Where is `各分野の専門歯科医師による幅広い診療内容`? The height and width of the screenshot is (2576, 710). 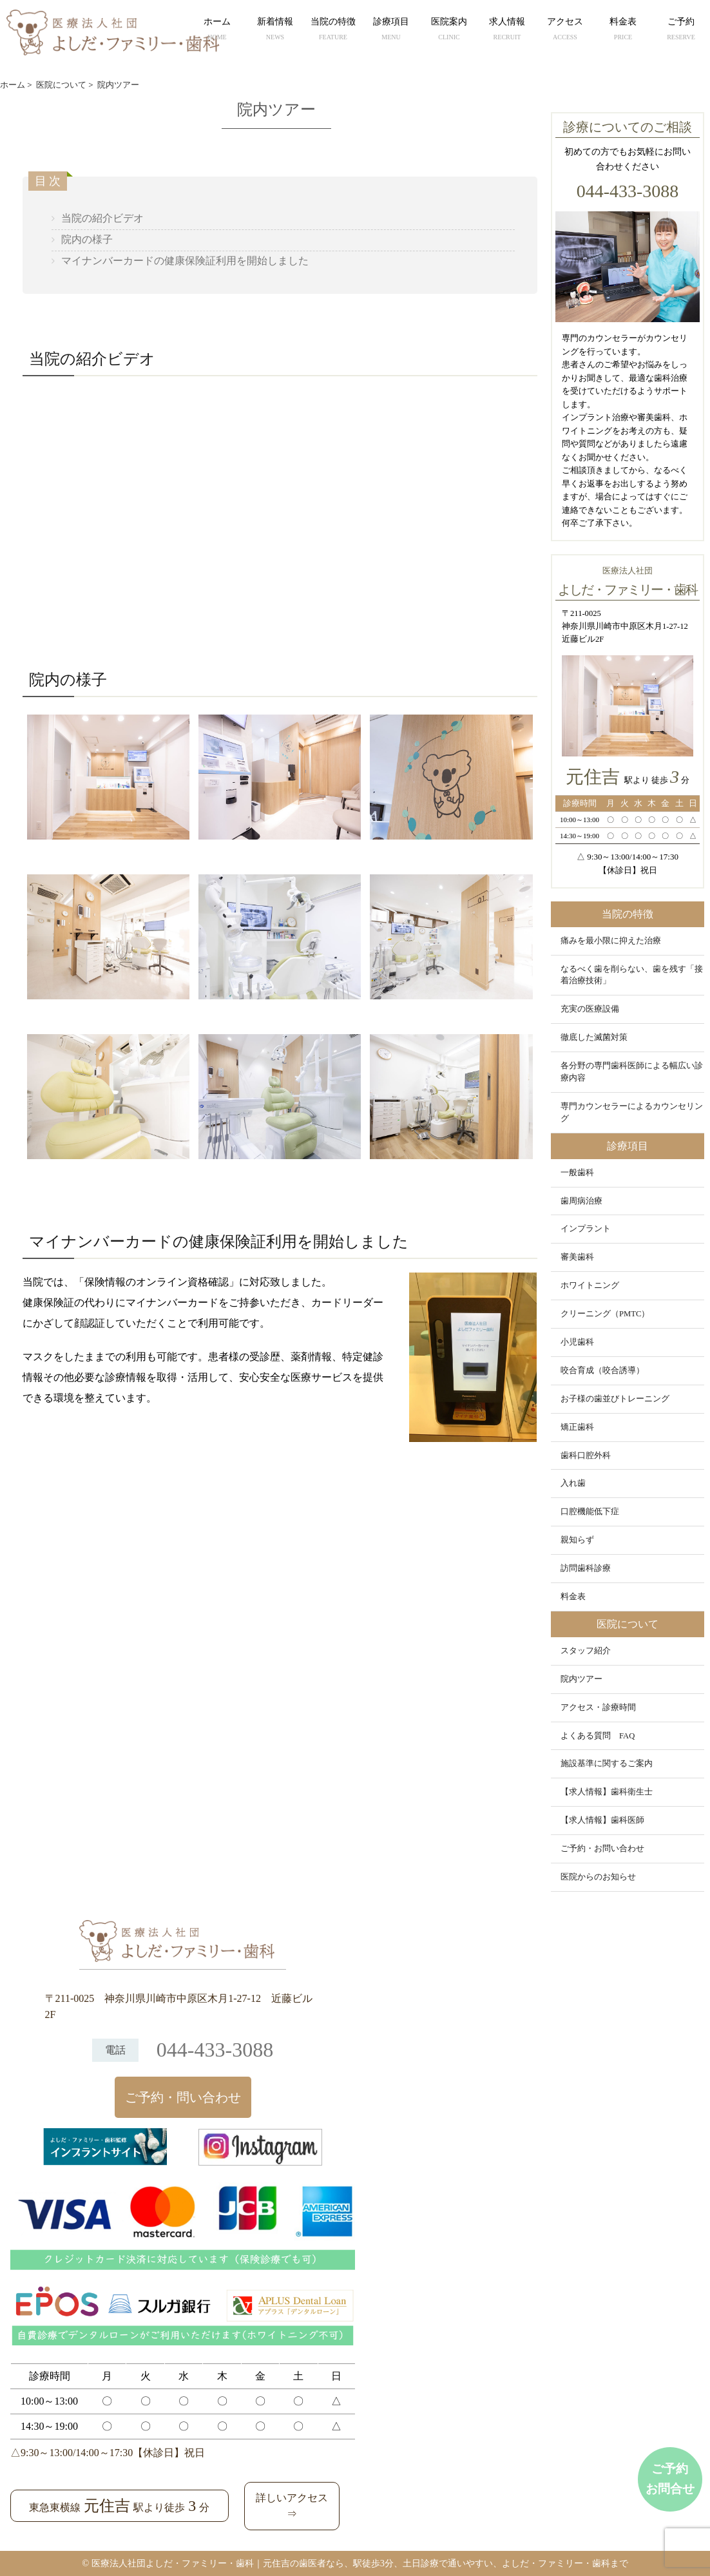 各分野の専門歯科医師による幅広い診療内容 is located at coordinates (632, 1071).